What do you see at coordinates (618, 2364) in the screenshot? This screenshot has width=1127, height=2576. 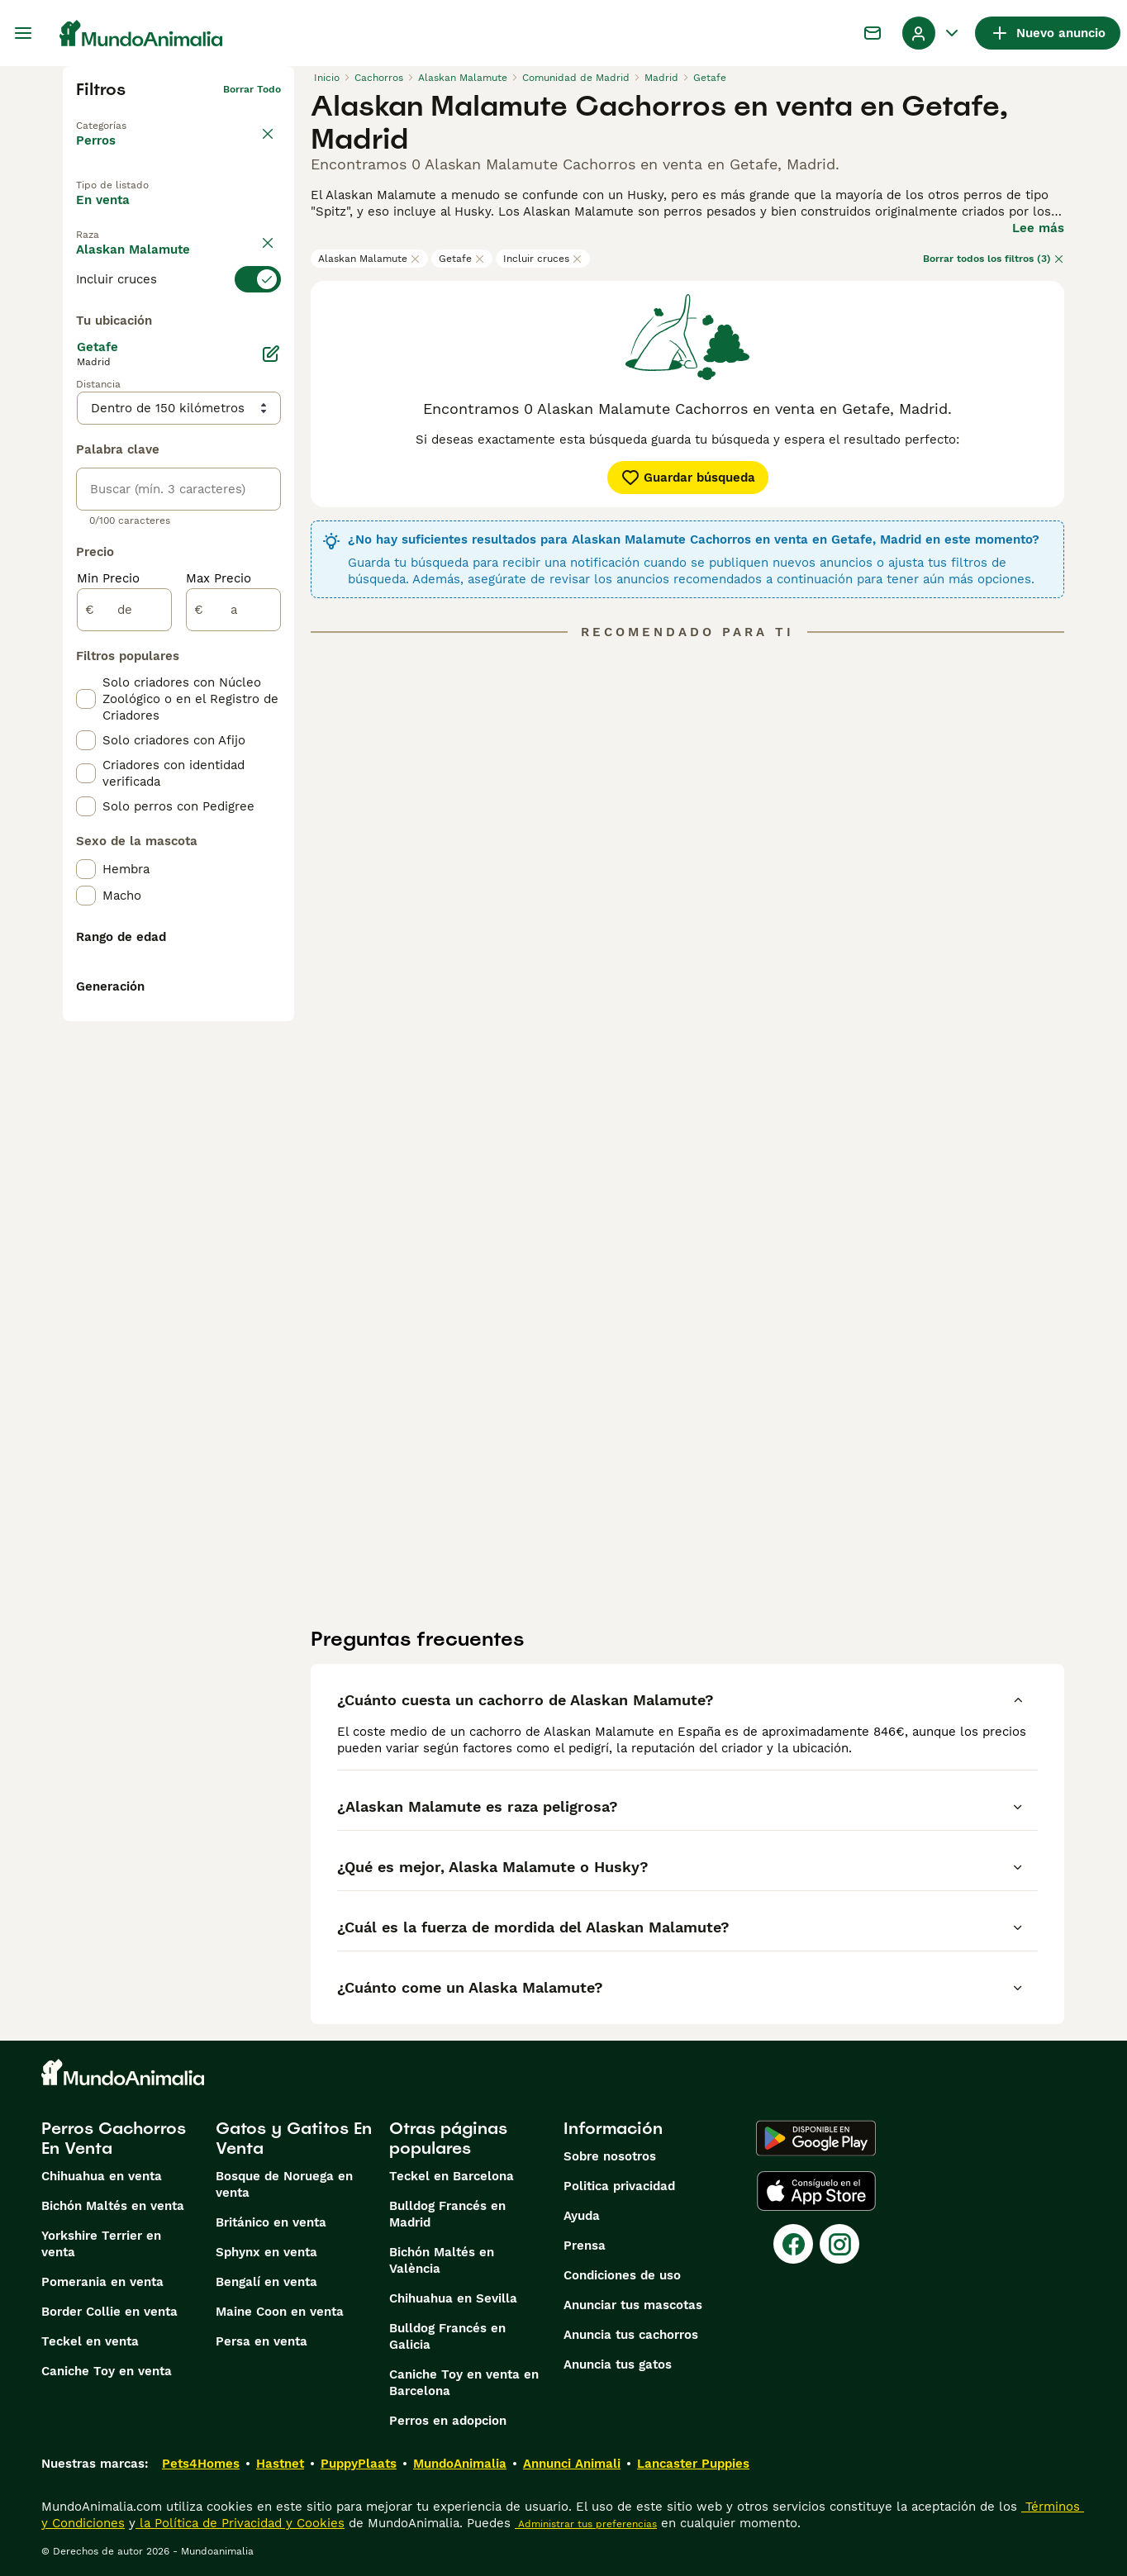 I see `Anuncia tus gatos` at bounding box center [618, 2364].